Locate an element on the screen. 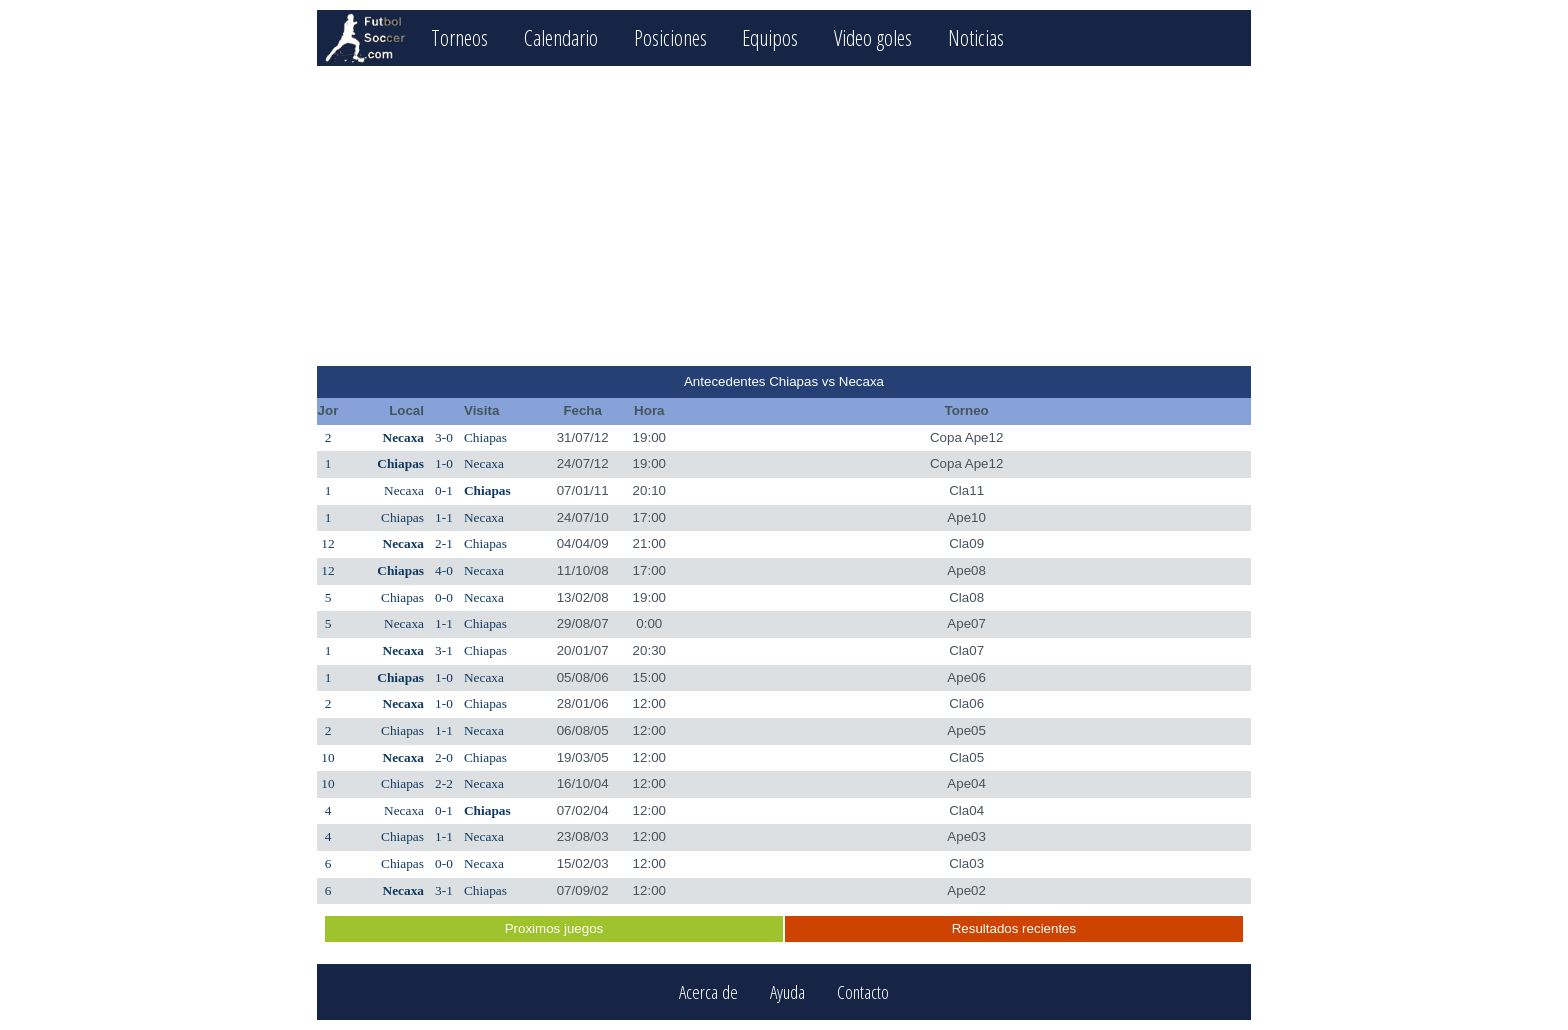 The width and height of the screenshot is (1568, 1030). 4-0 is located at coordinates (444, 570).